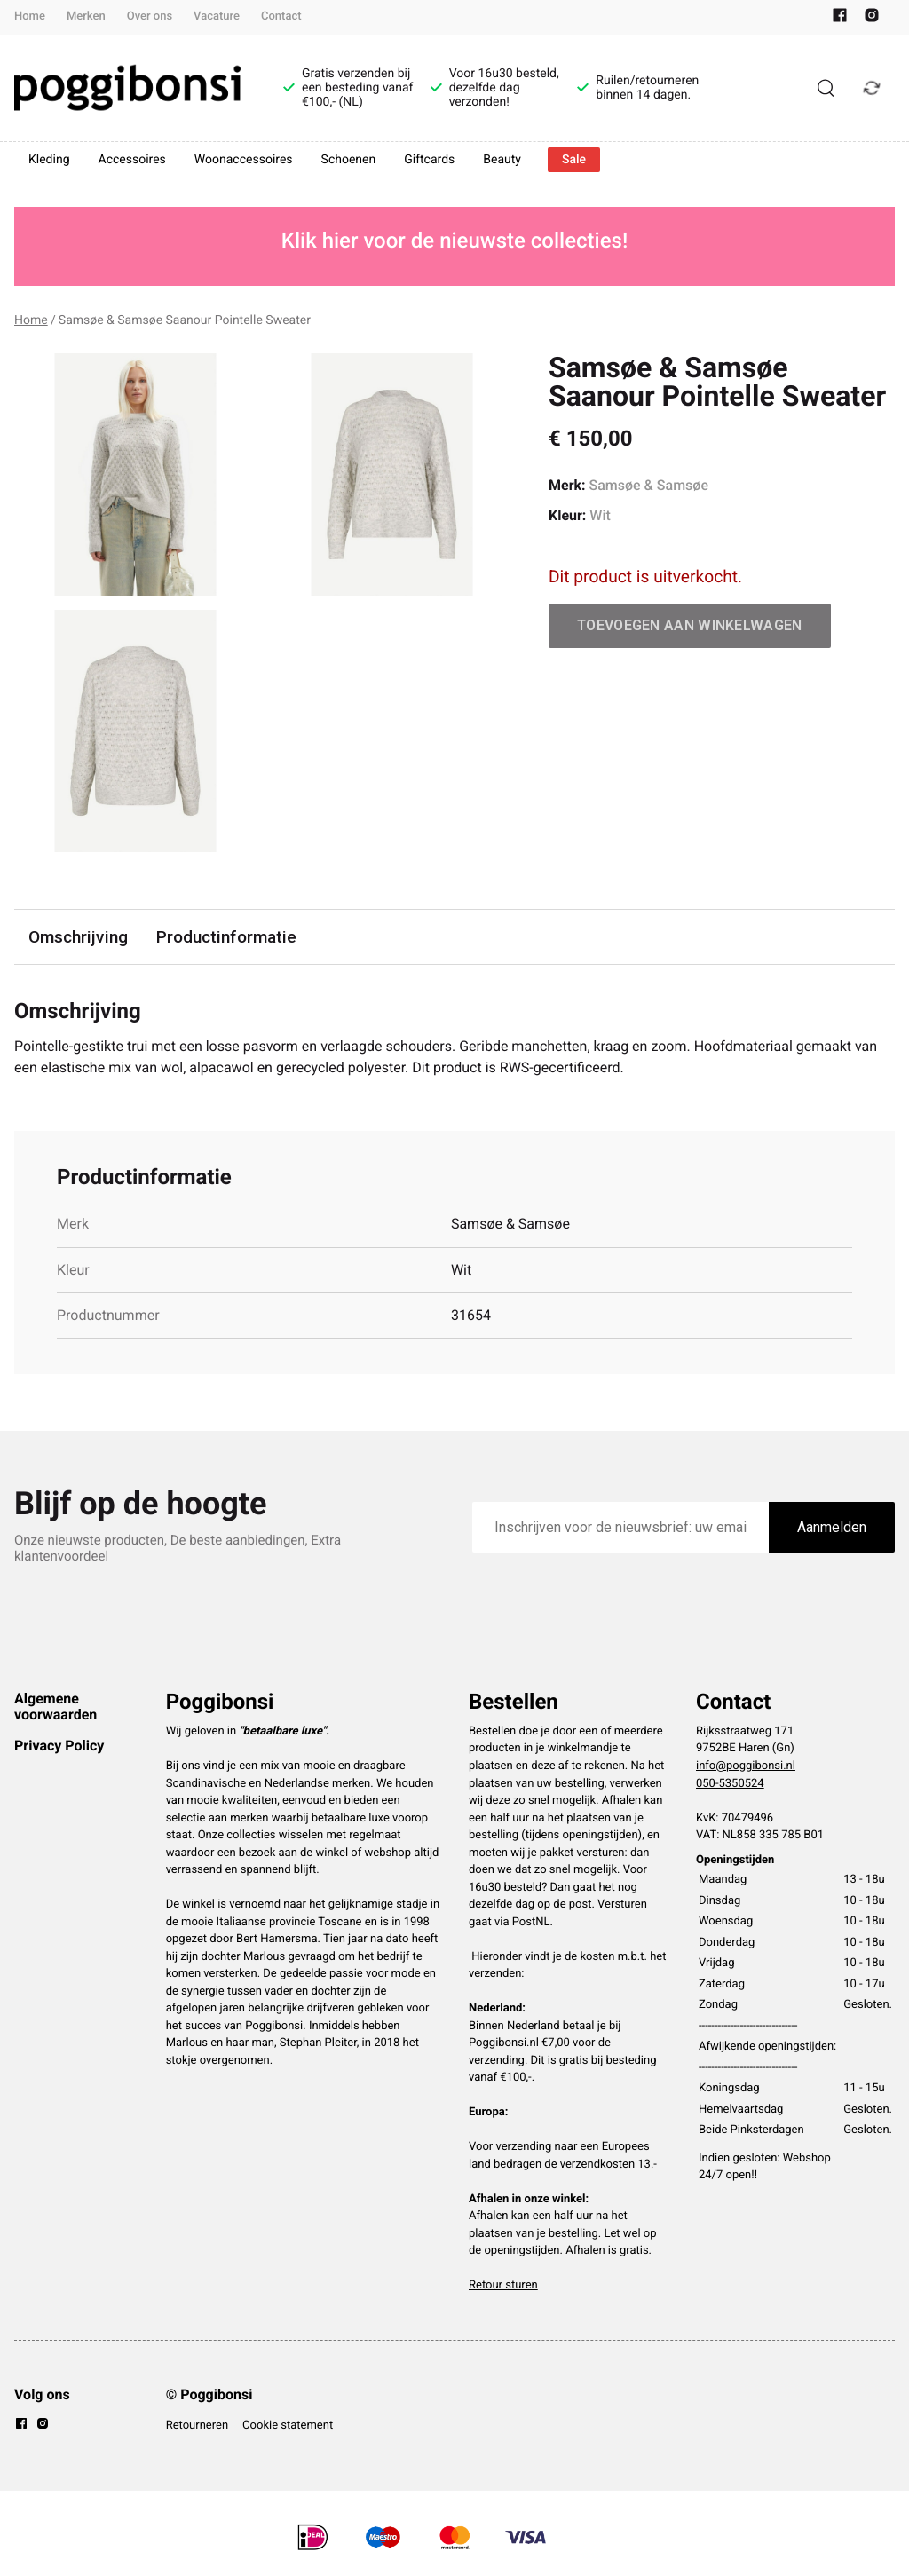 The image size is (909, 2576). What do you see at coordinates (217, 16) in the screenshot?
I see `Vacature` at bounding box center [217, 16].